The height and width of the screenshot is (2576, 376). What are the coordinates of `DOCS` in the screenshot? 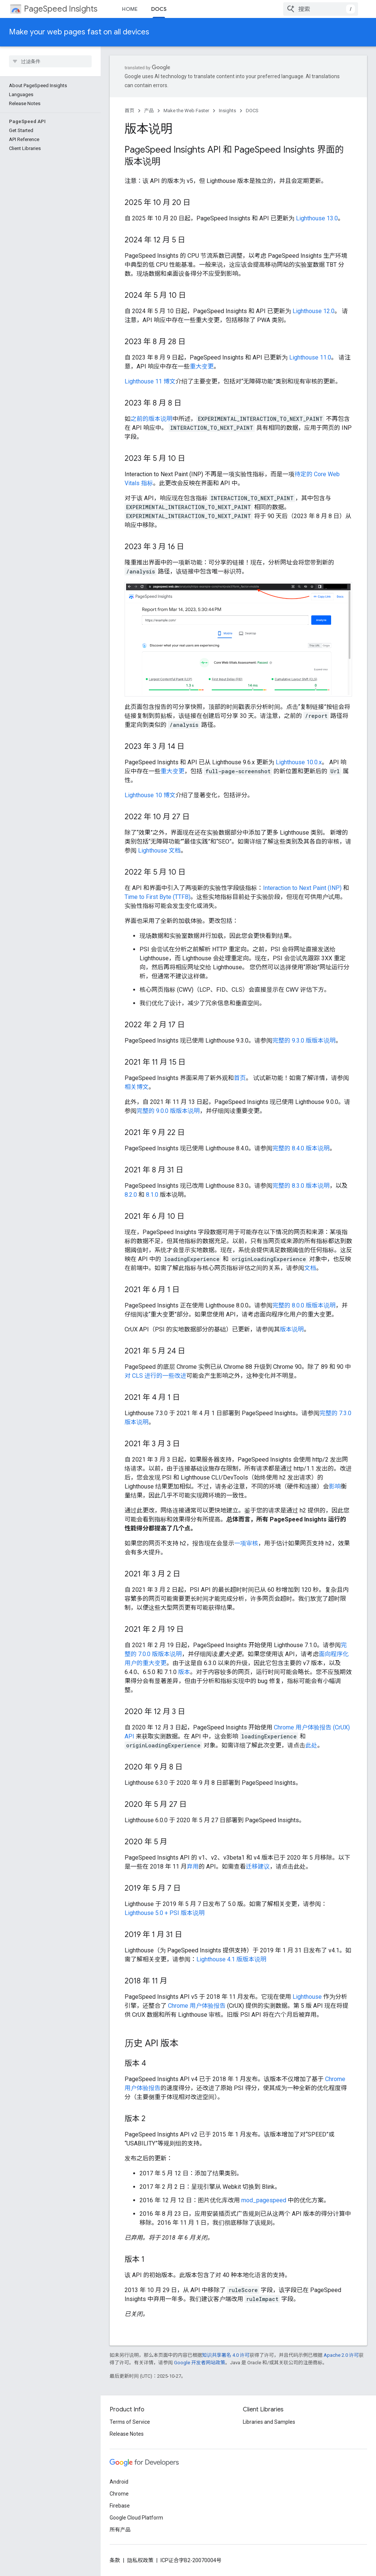 It's located at (252, 110).